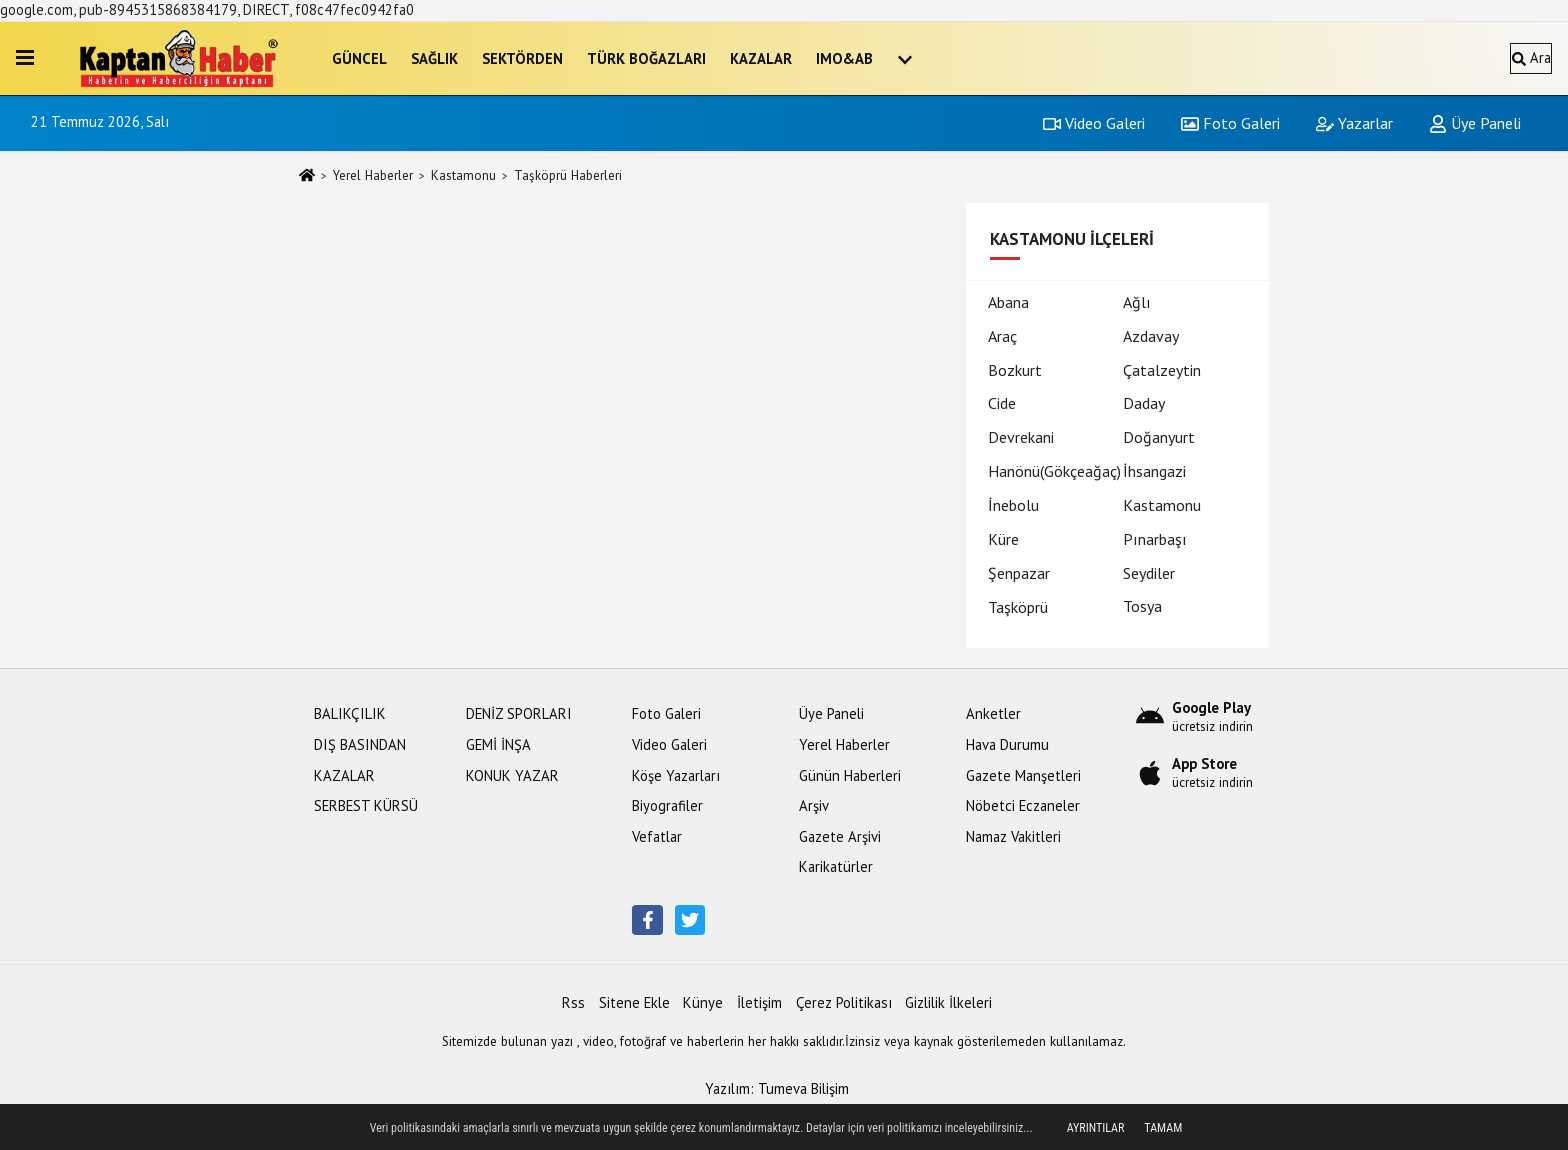  I want to click on Küre, so click(1003, 539).